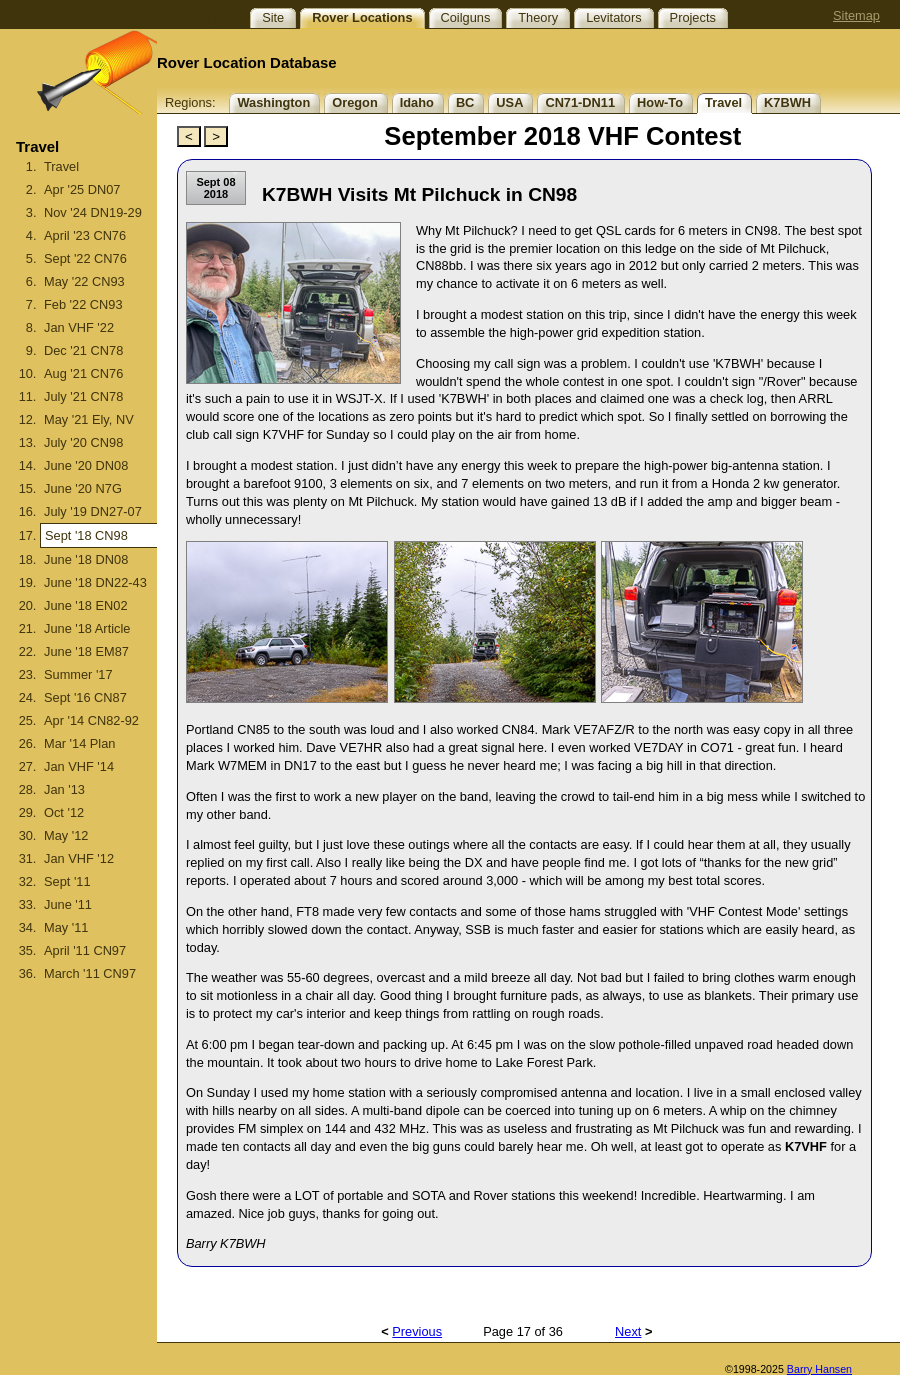 This screenshot has width=900, height=1375. What do you see at coordinates (95, 582) in the screenshot?
I see `June '18 DN22-43` at bounding box center [95, 582].